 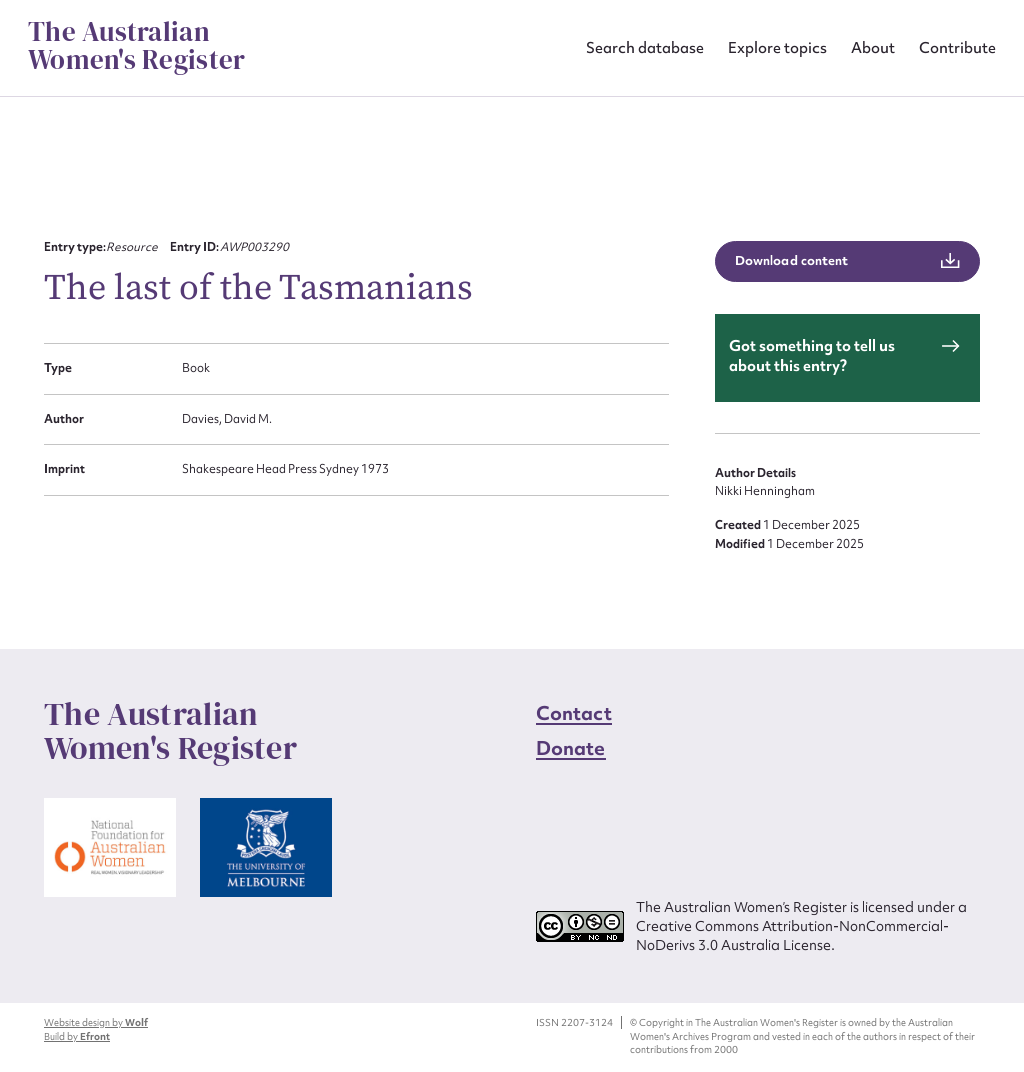 What do you see at coordinates (571, 748) in the screenshot?
I see `Donate` at bounding box center [571, 748].